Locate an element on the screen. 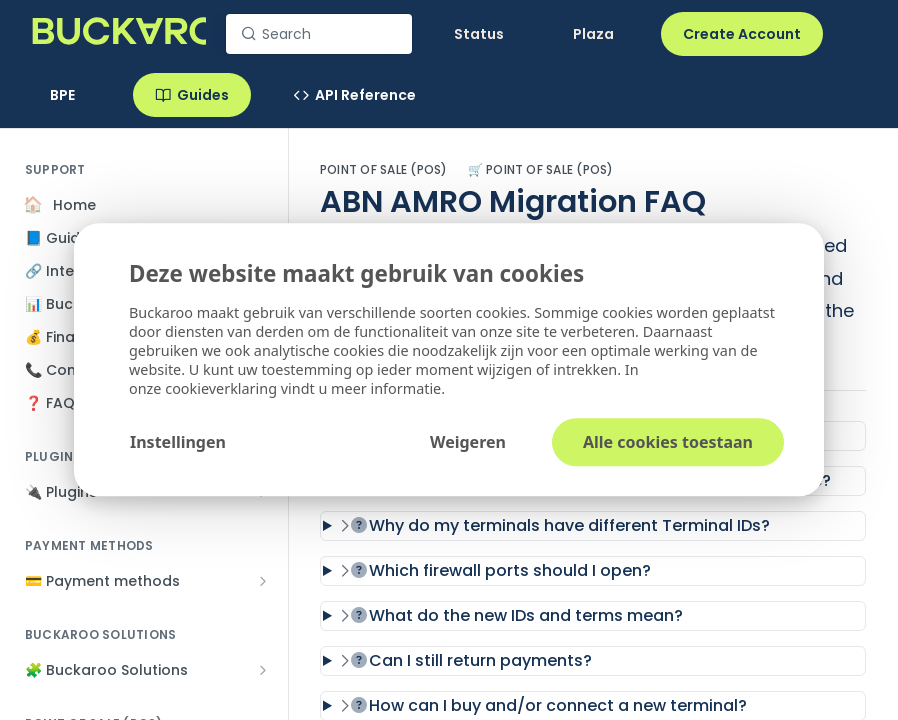 This screenshot has width=898, height=720. Why do my terminals have different Terminal IDs? is located at coordinates (555, 525).